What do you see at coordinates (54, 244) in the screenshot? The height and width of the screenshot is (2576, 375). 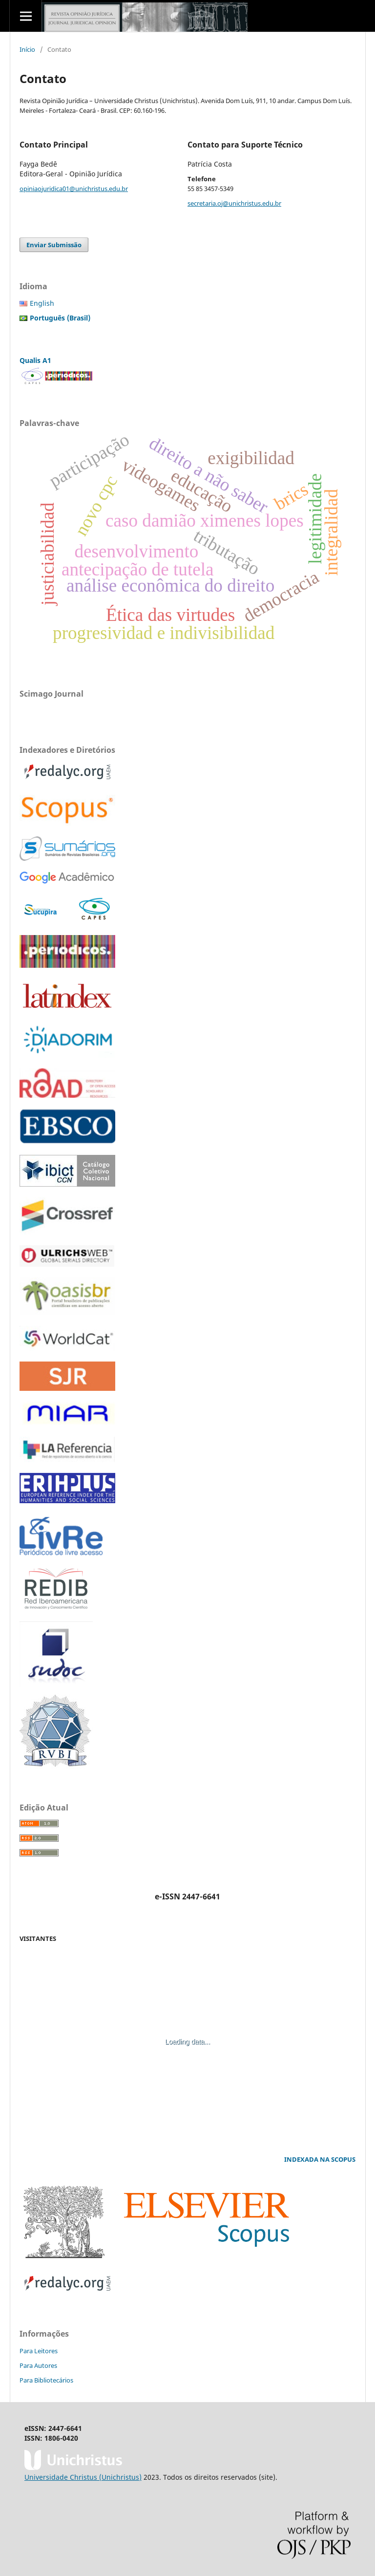 I see `Enviar Submissão` at bounding box center [54, 244].